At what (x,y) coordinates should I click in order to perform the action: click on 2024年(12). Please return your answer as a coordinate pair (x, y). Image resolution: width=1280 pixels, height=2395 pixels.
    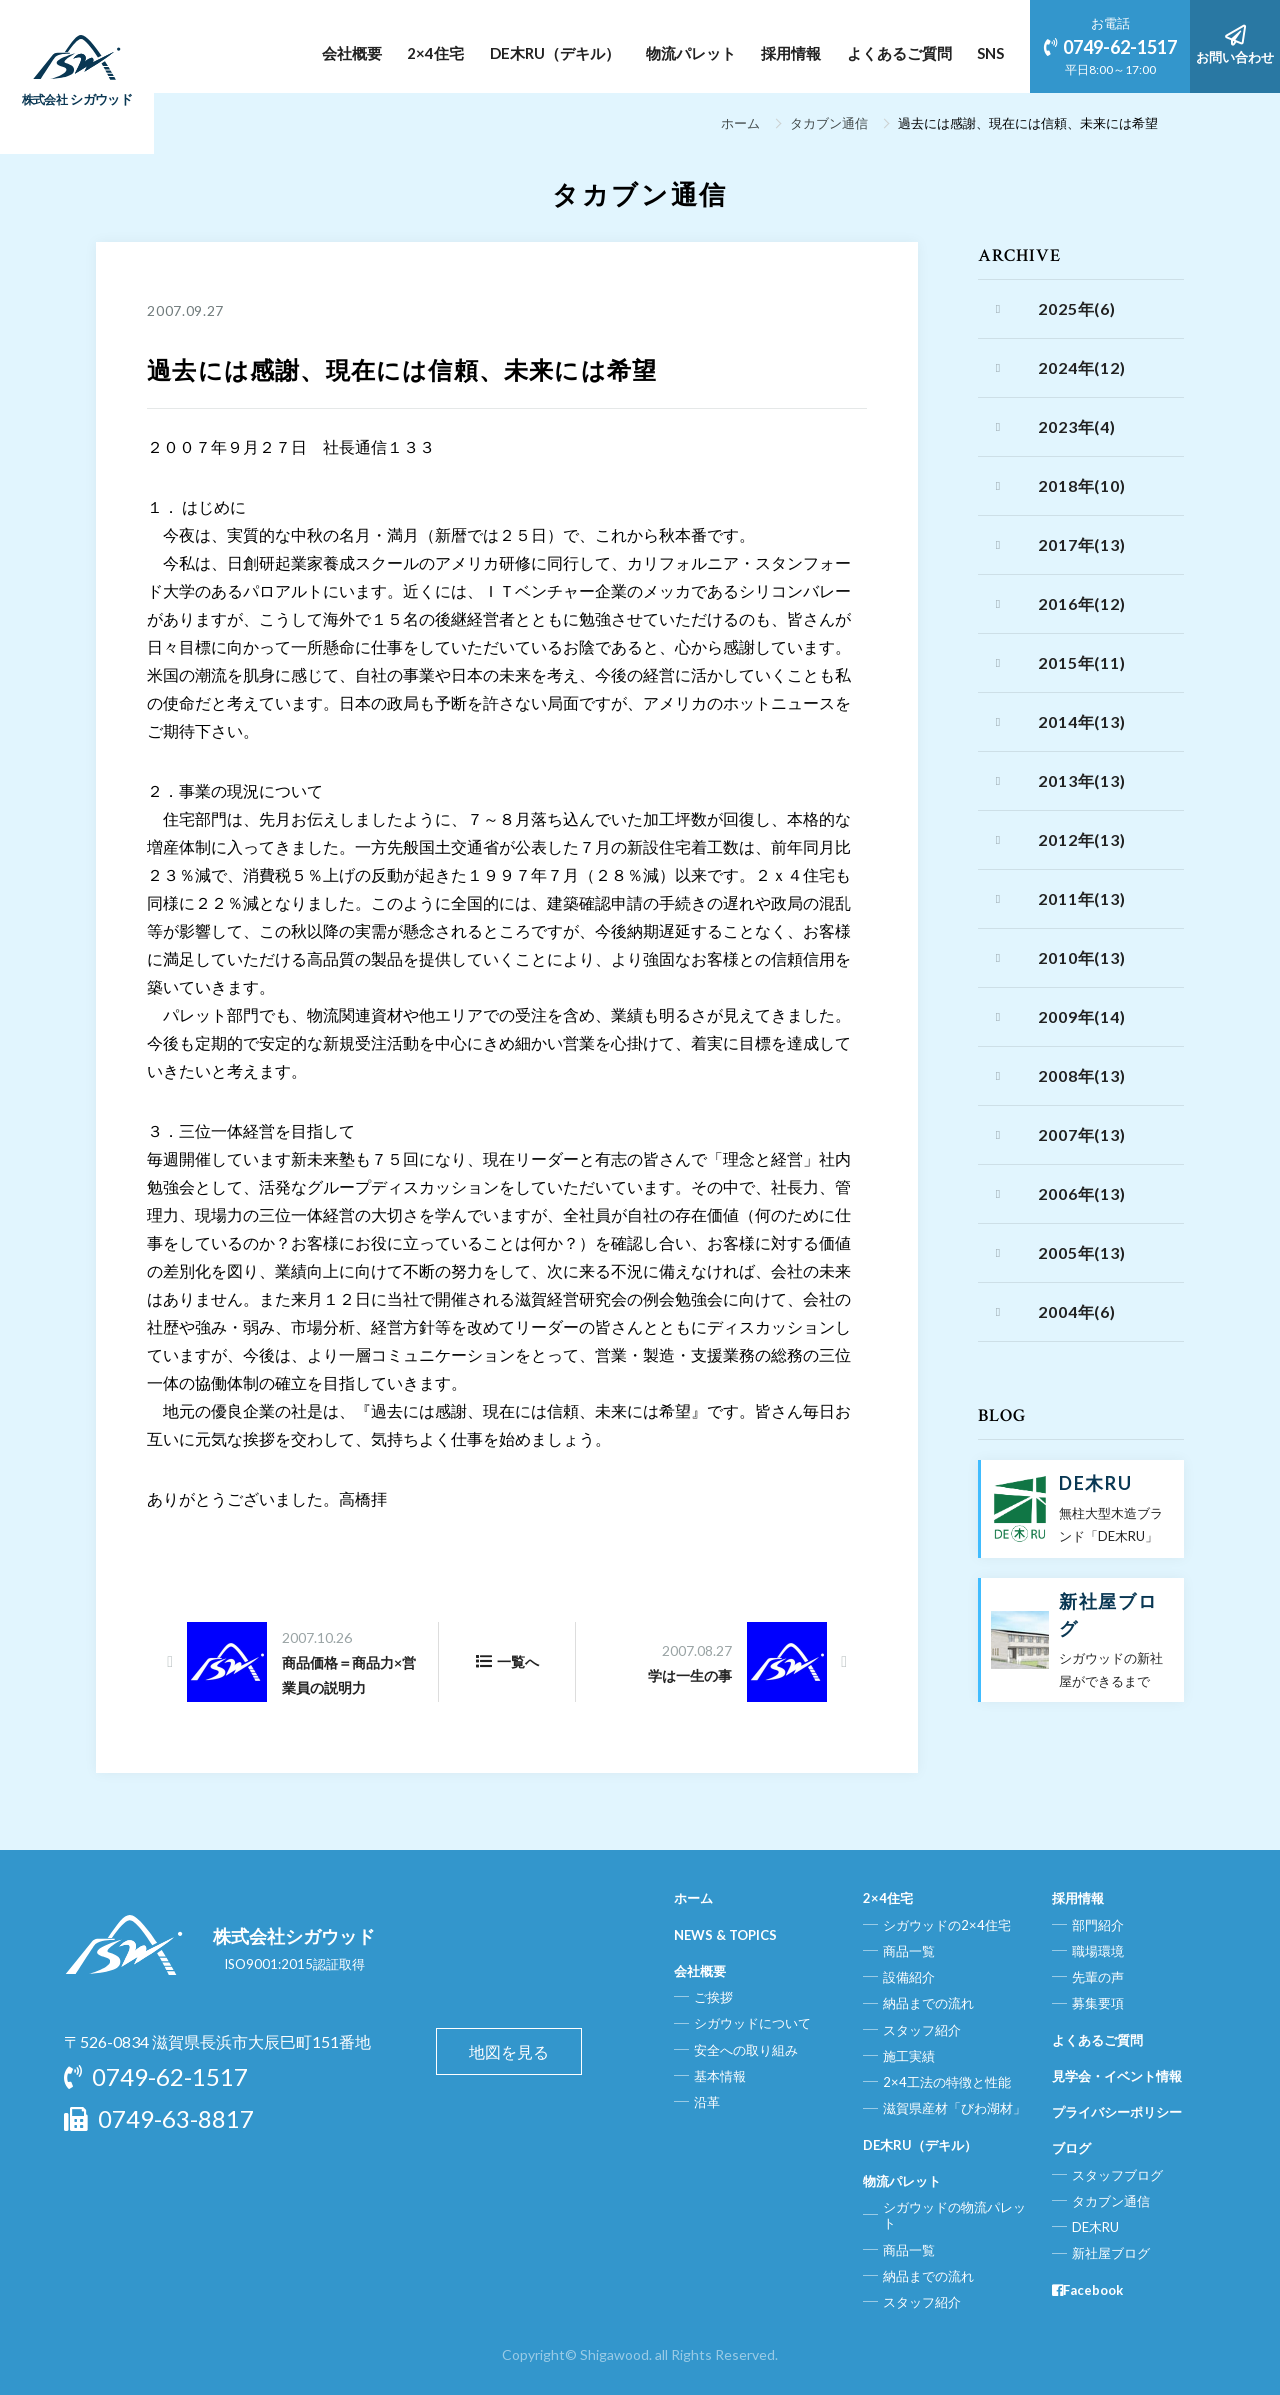
    Looking at the image, I should click on (1081, 367).